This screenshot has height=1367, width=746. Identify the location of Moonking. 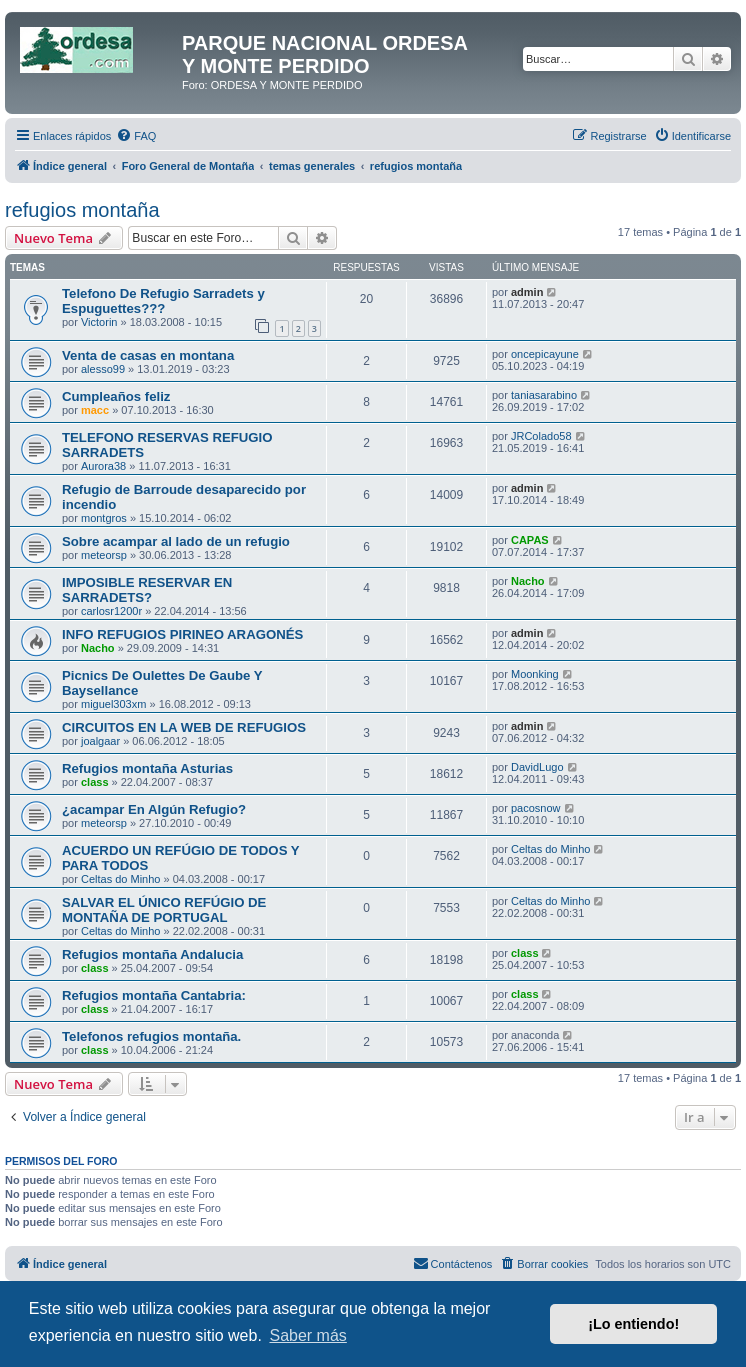
(535, 674).